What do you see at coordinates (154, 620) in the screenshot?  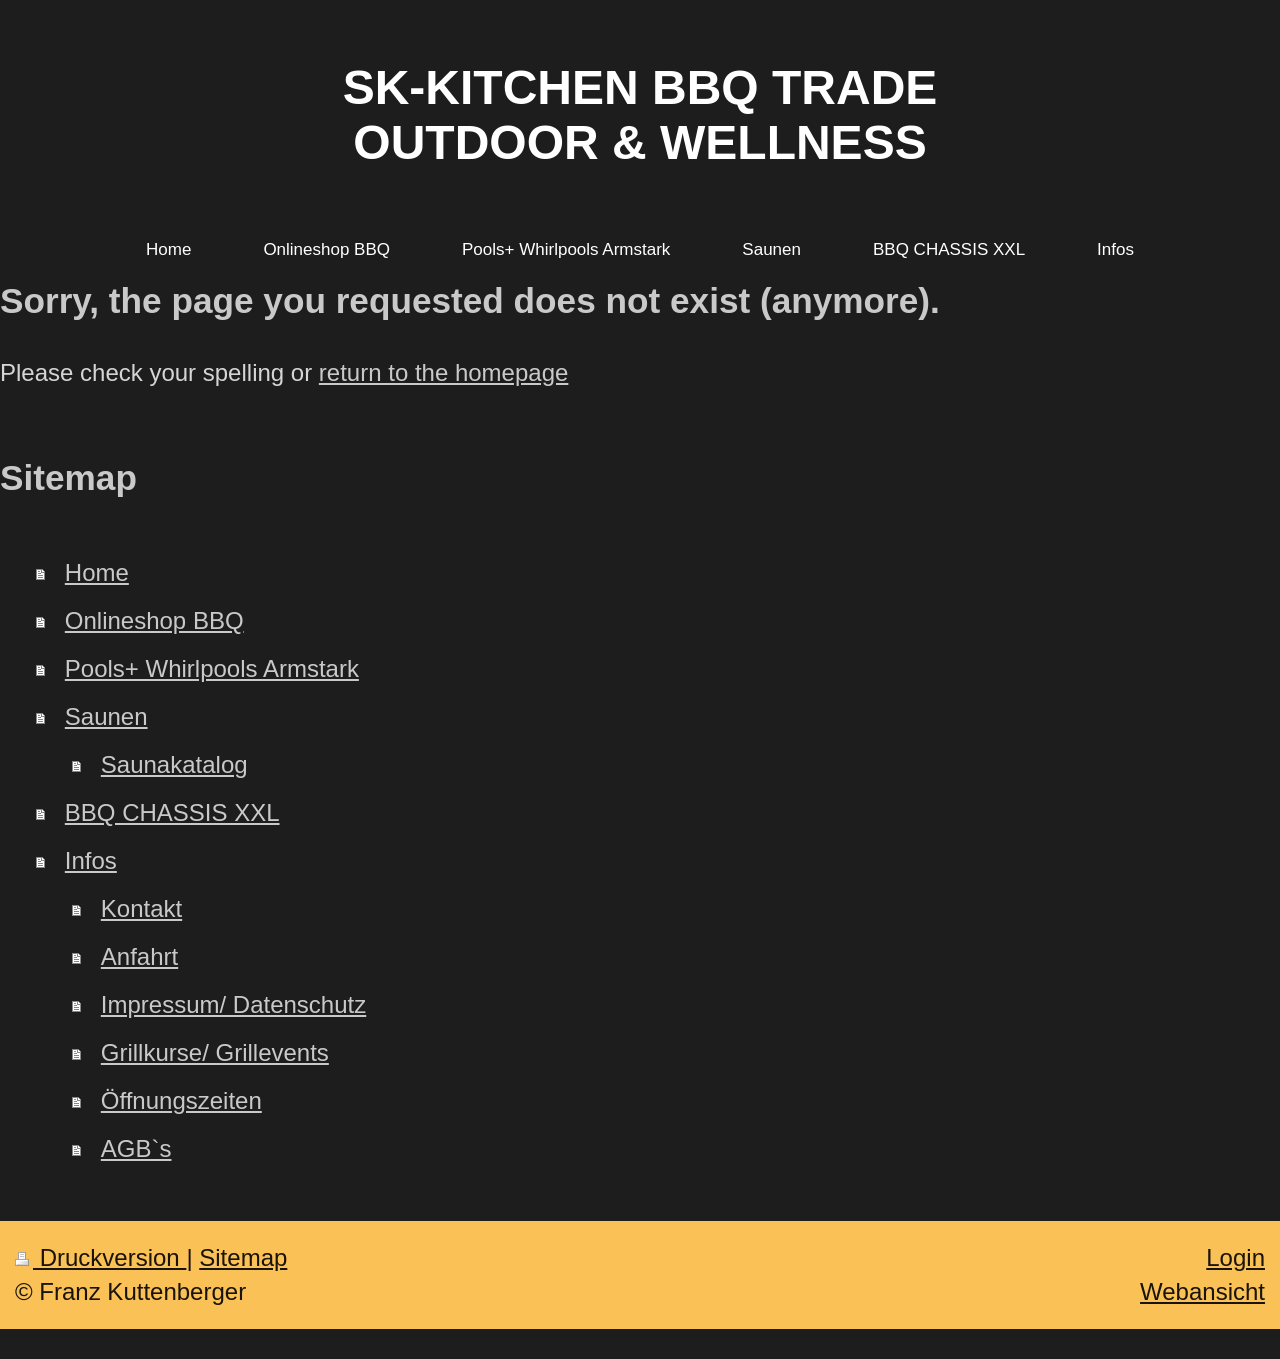 I see `Onlineshop BBQ` at bounding box center [154, 620].